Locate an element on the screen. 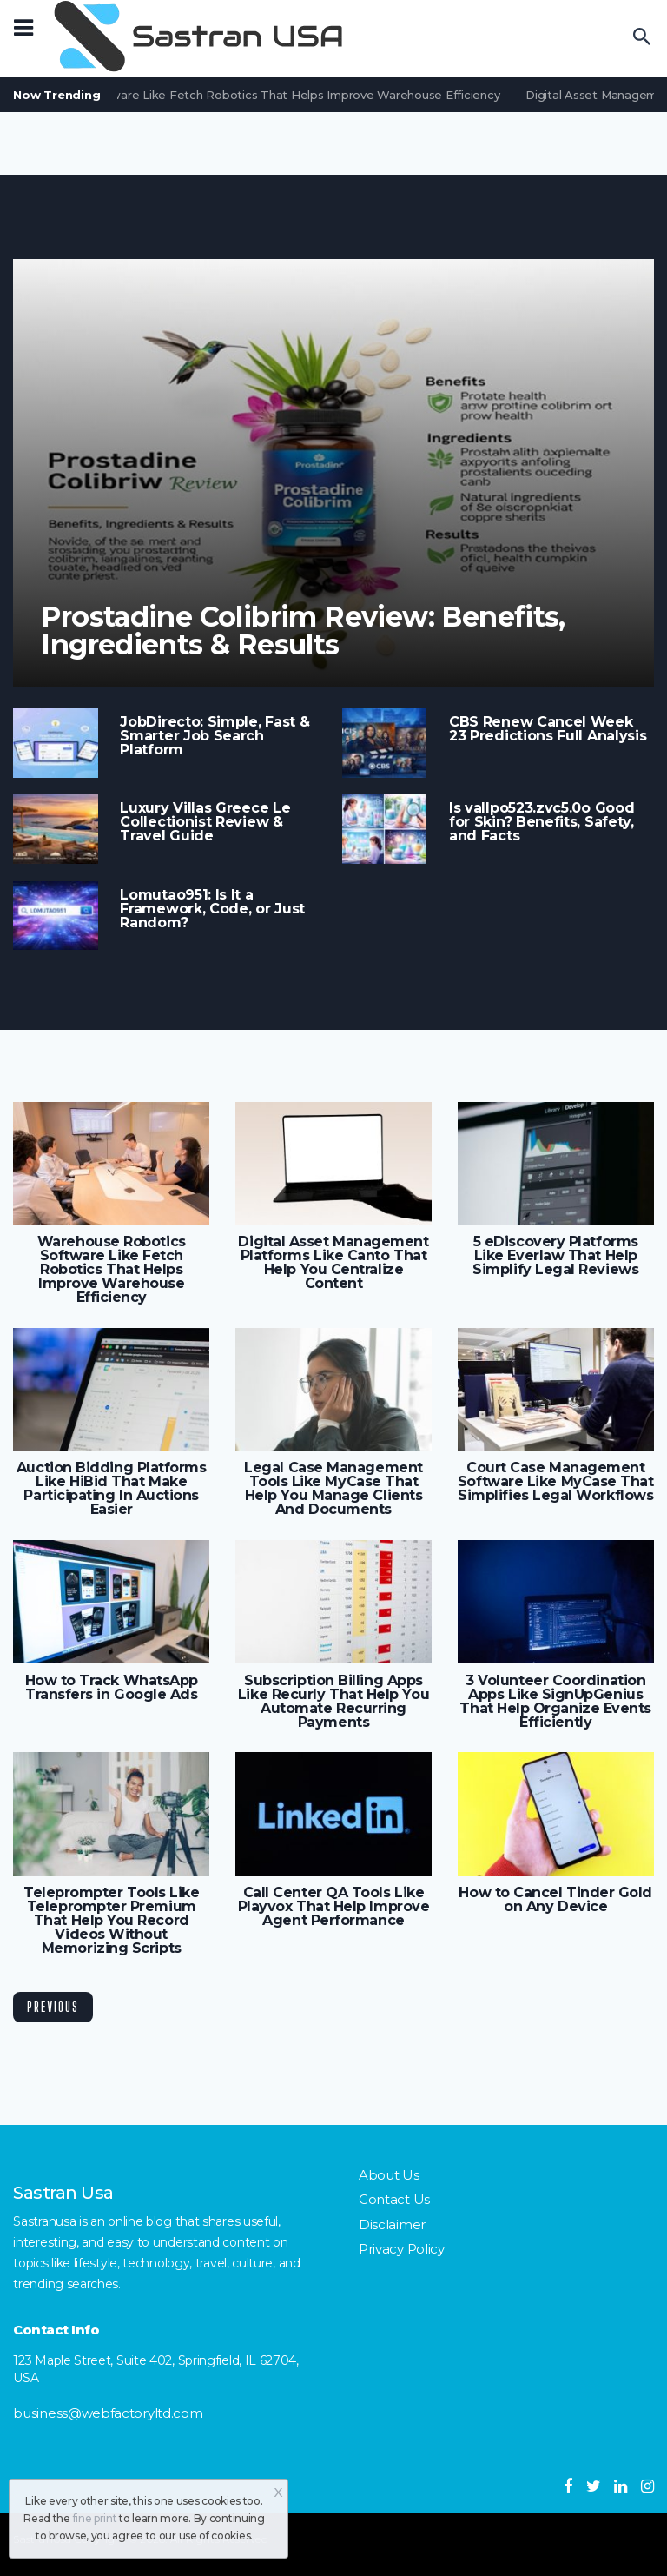  Privacy Policy is located at coordinates (402, 2249).